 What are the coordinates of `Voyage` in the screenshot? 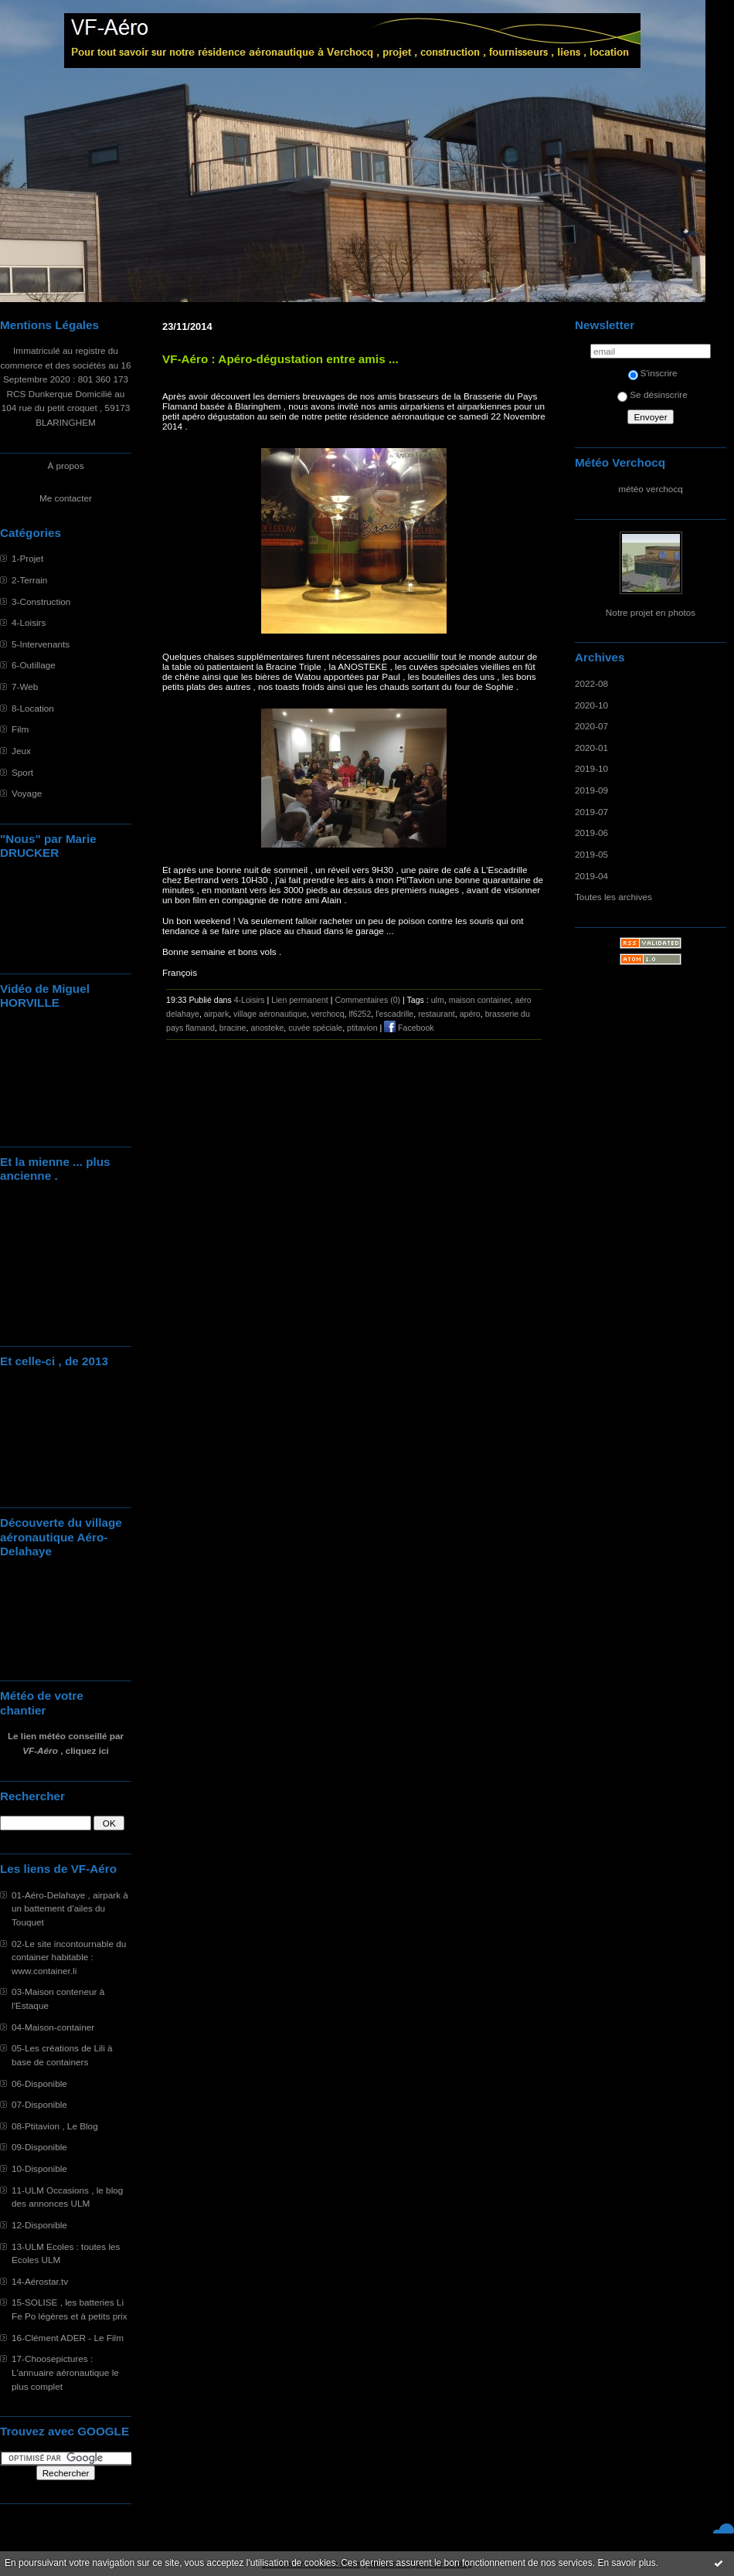 It's located at (27, 793).